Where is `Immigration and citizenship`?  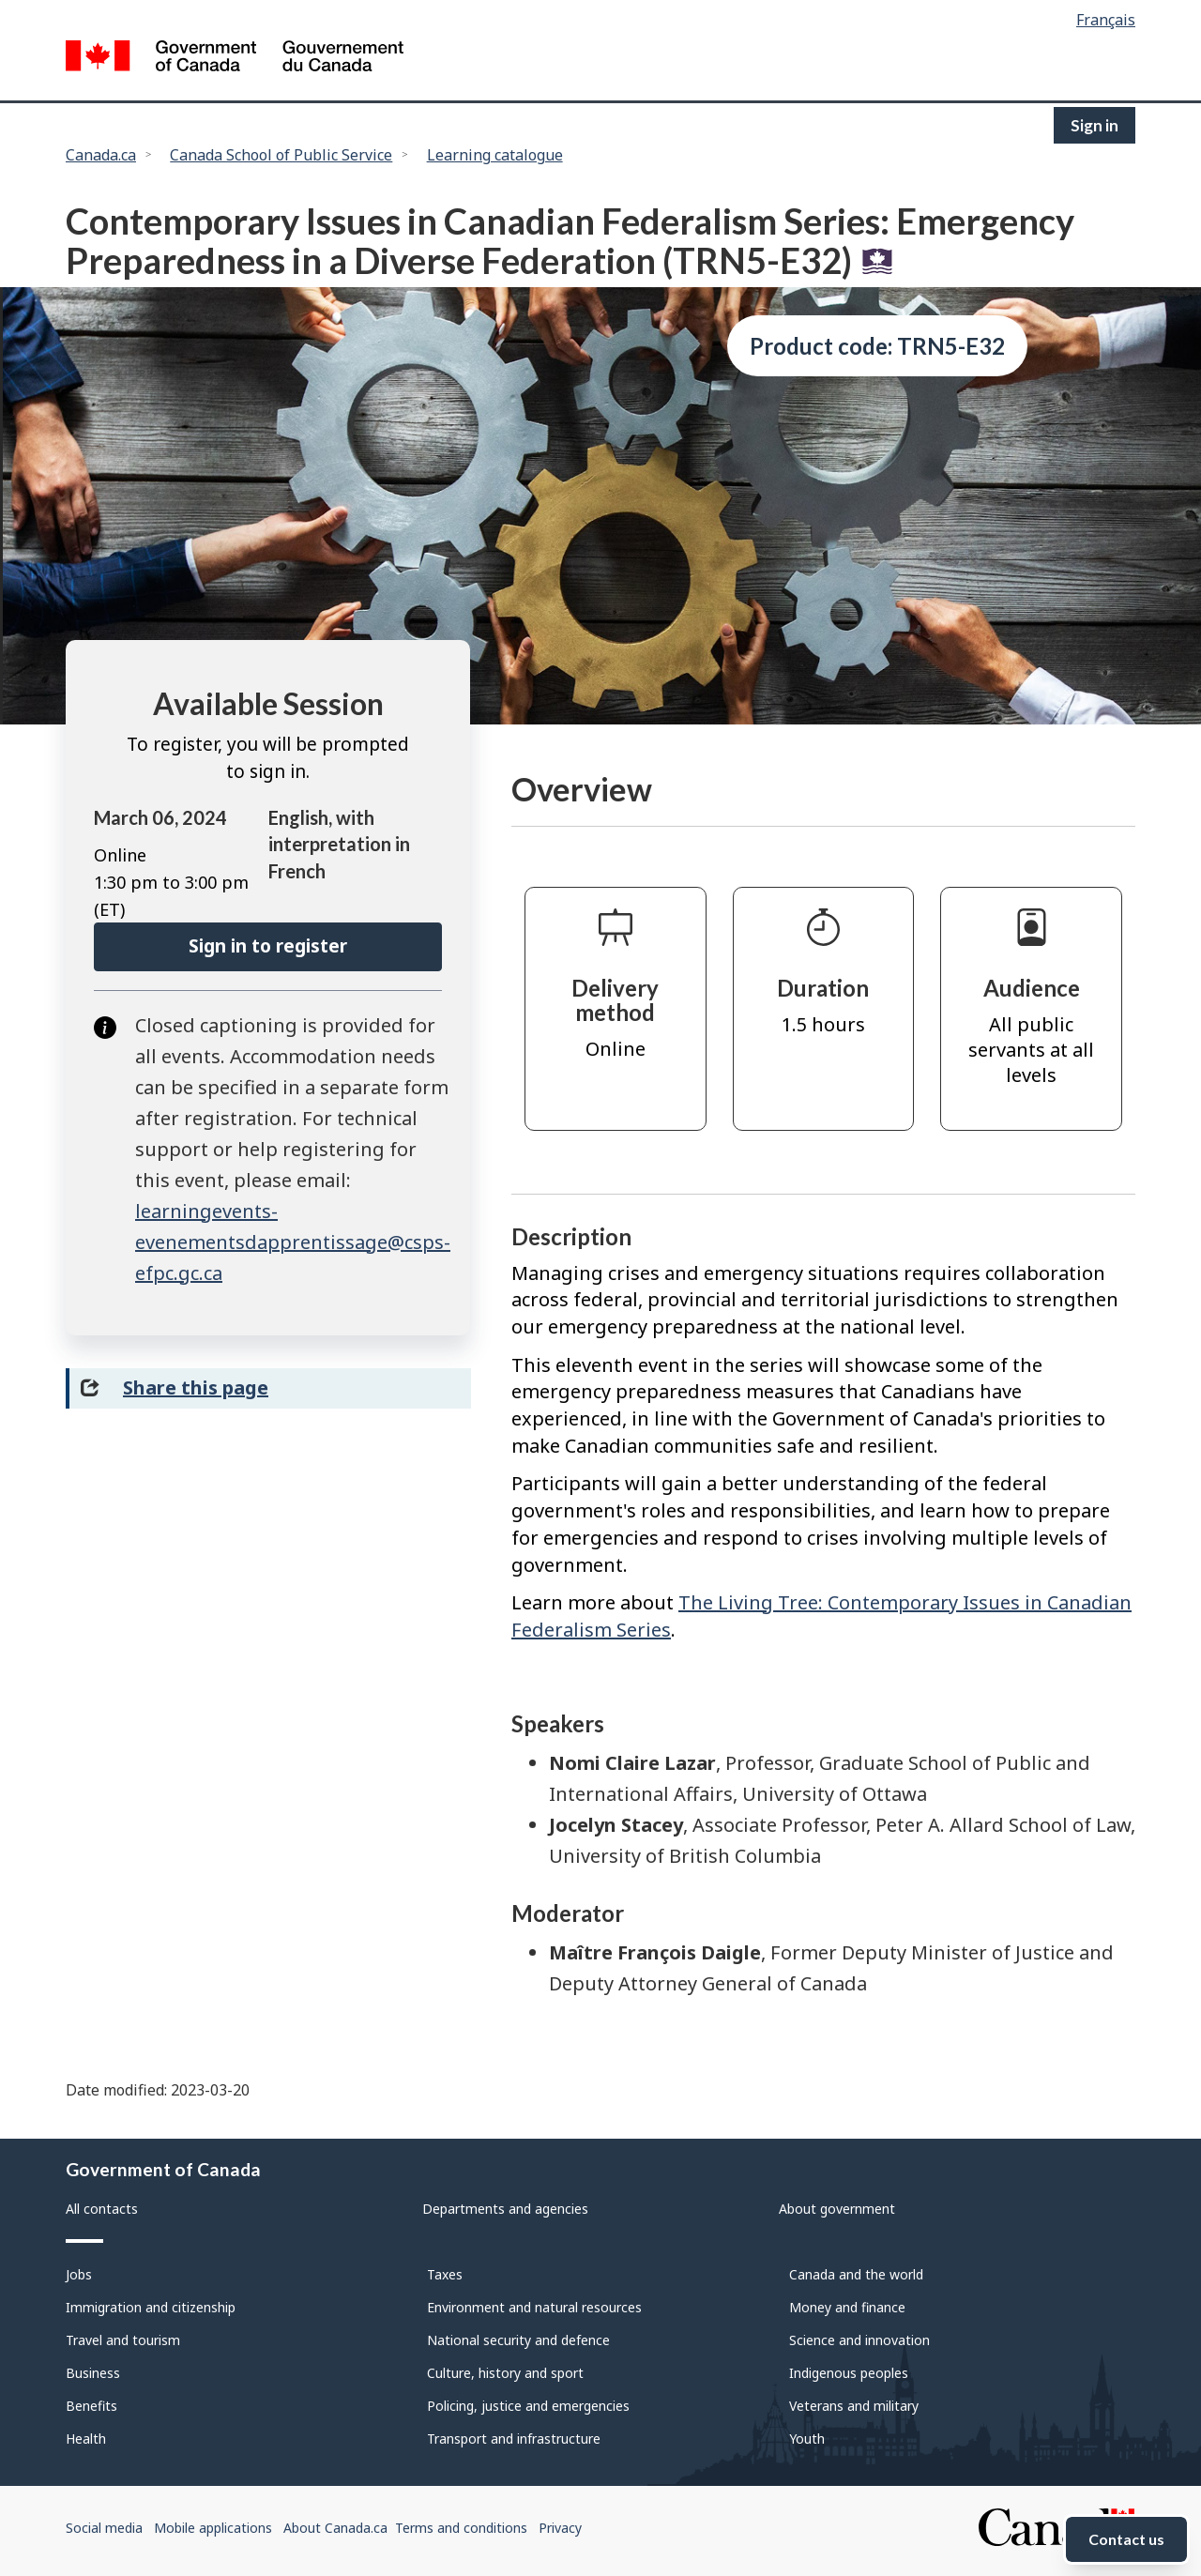 Immigration and citizenship is located at coordinates (151, 2307).